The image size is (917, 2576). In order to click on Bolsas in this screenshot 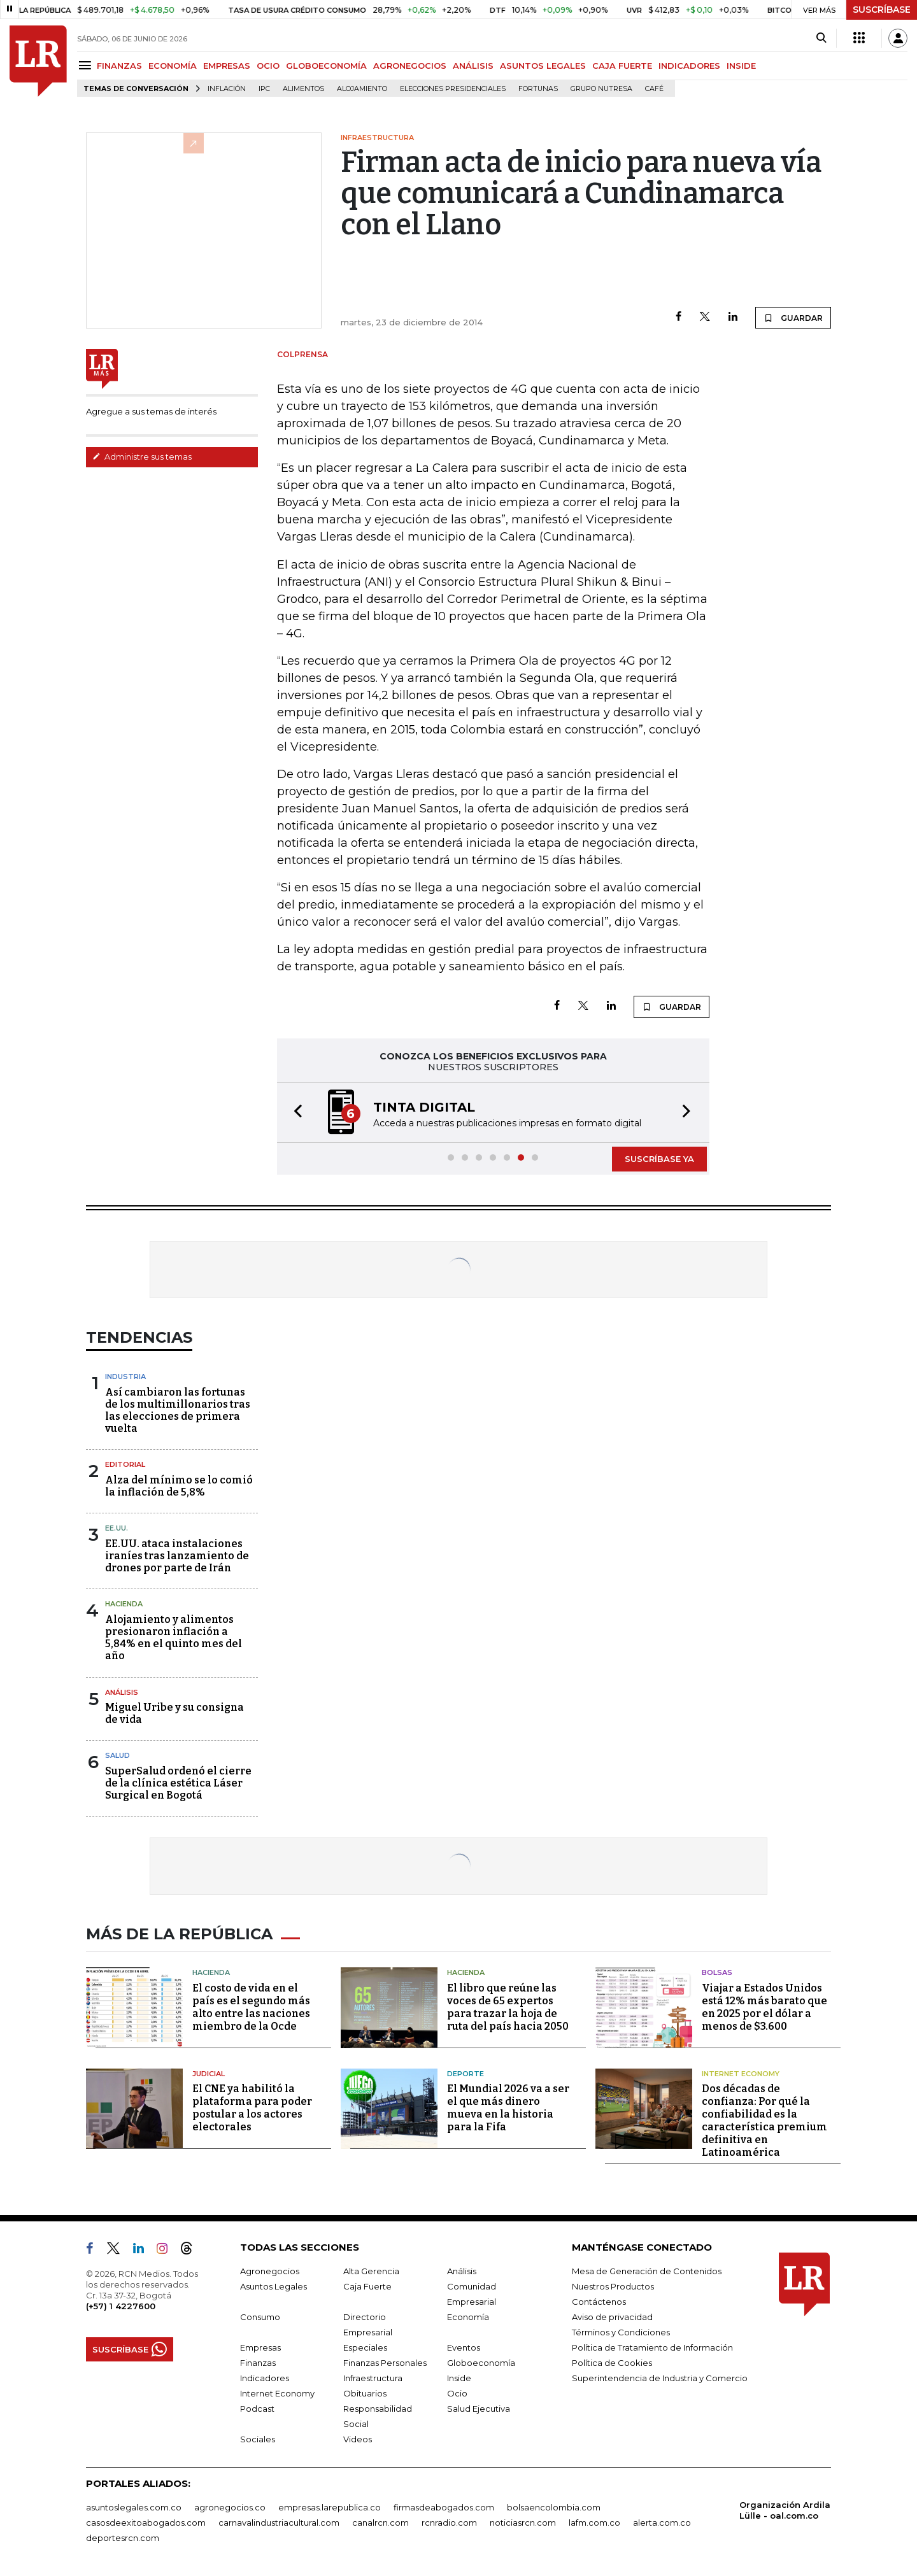, I will do `click(717, 1972)`.